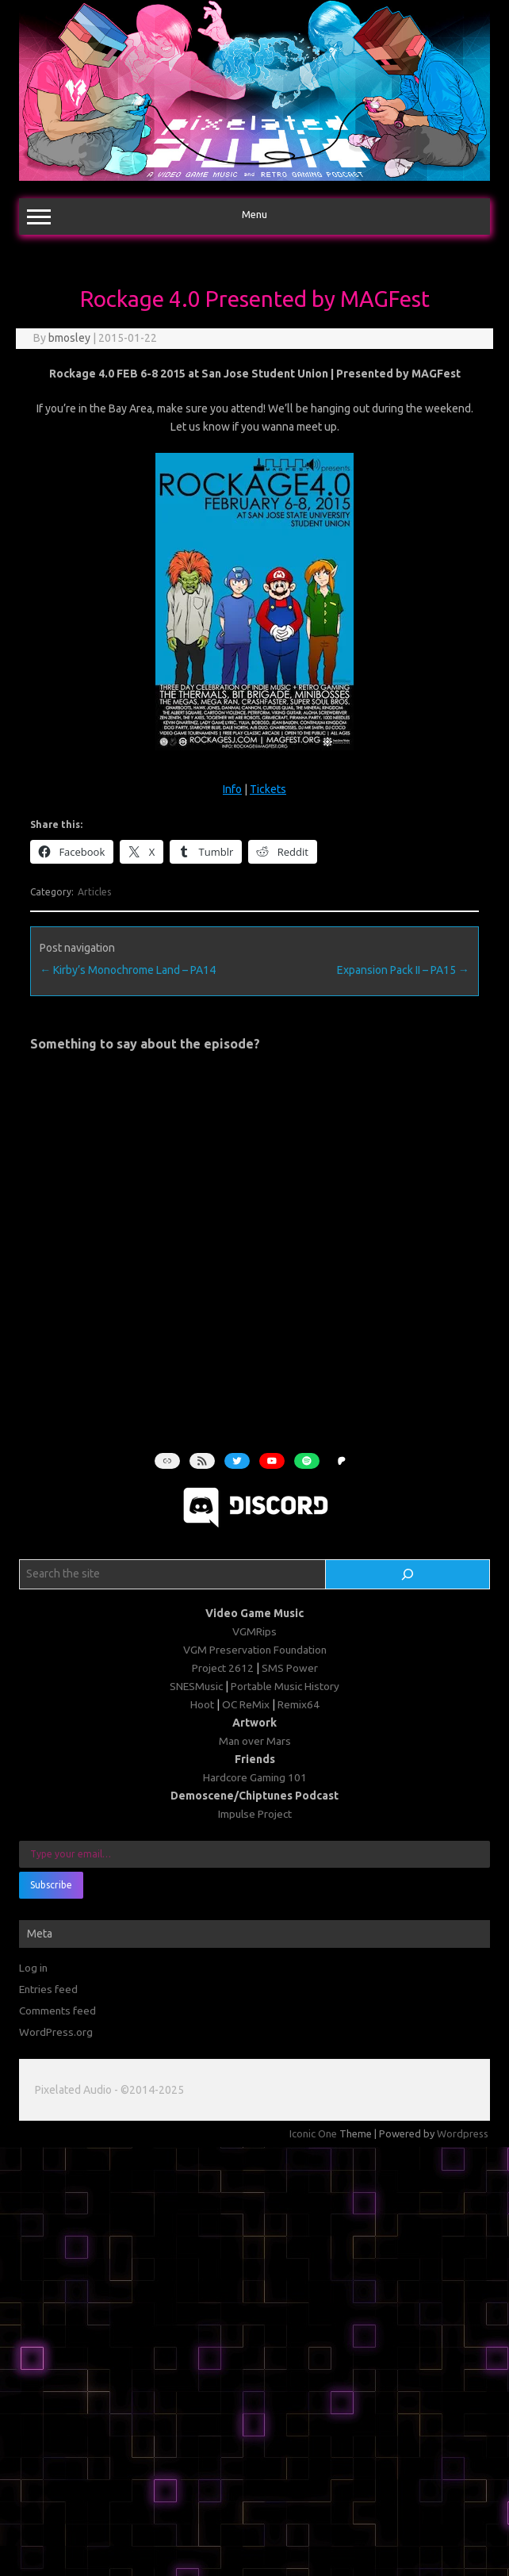 The width and height of the screenshot is (509, 2576). I want to click on WordPress.org, so click(56, 2032).